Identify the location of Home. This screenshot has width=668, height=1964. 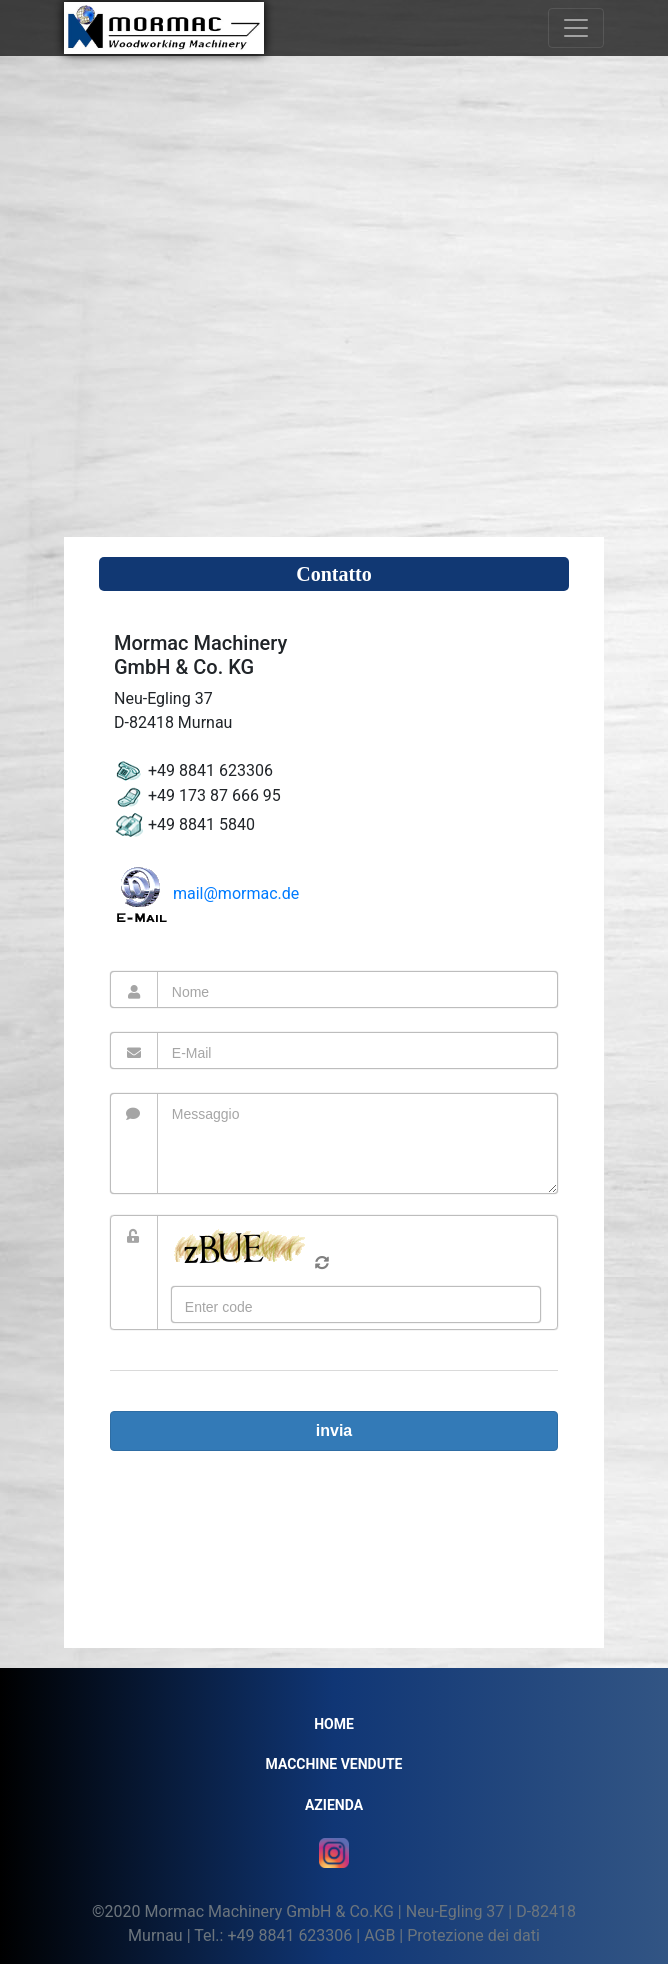
(334, 1724).